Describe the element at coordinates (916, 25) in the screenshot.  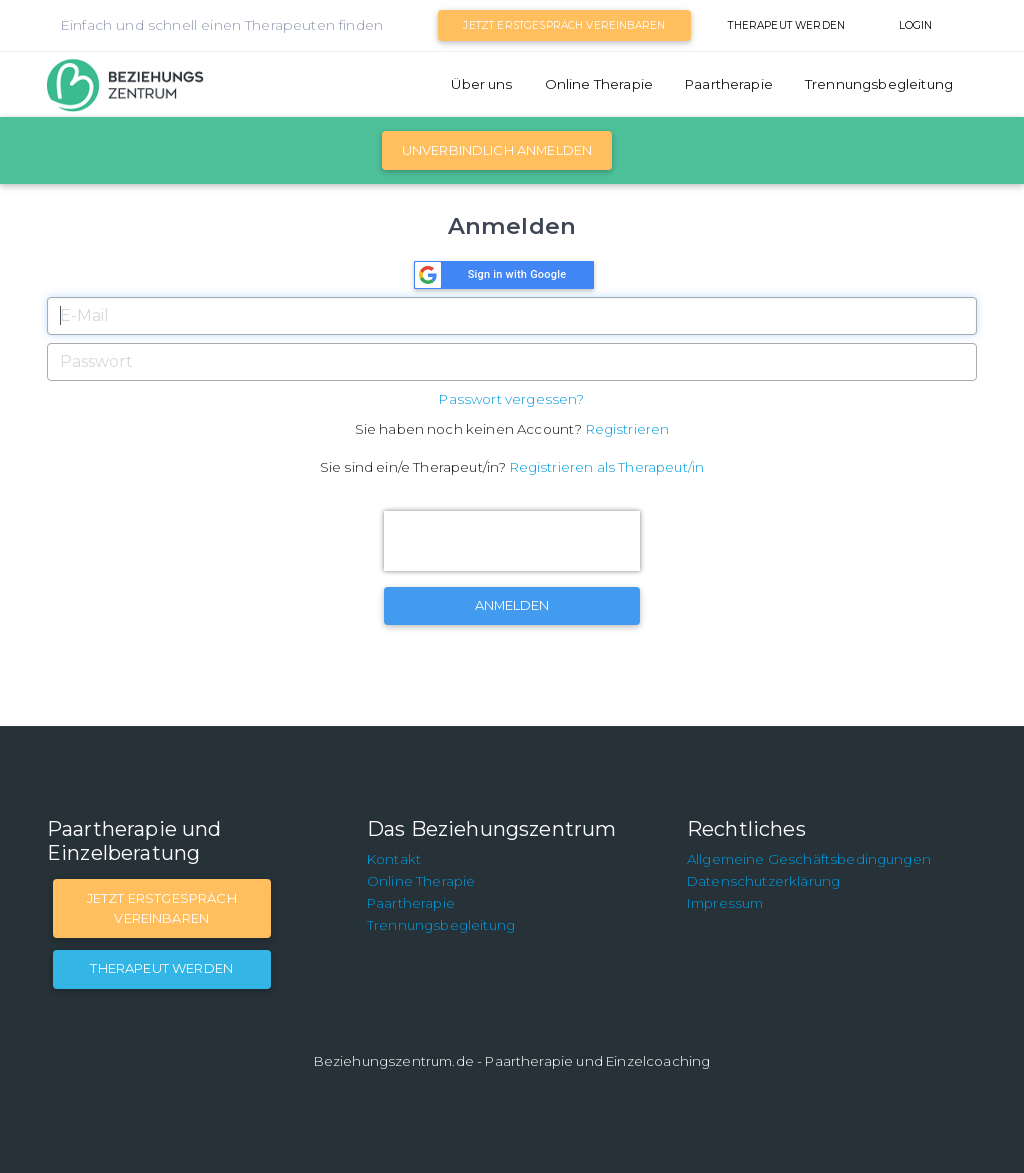
I see `Login` at that location.